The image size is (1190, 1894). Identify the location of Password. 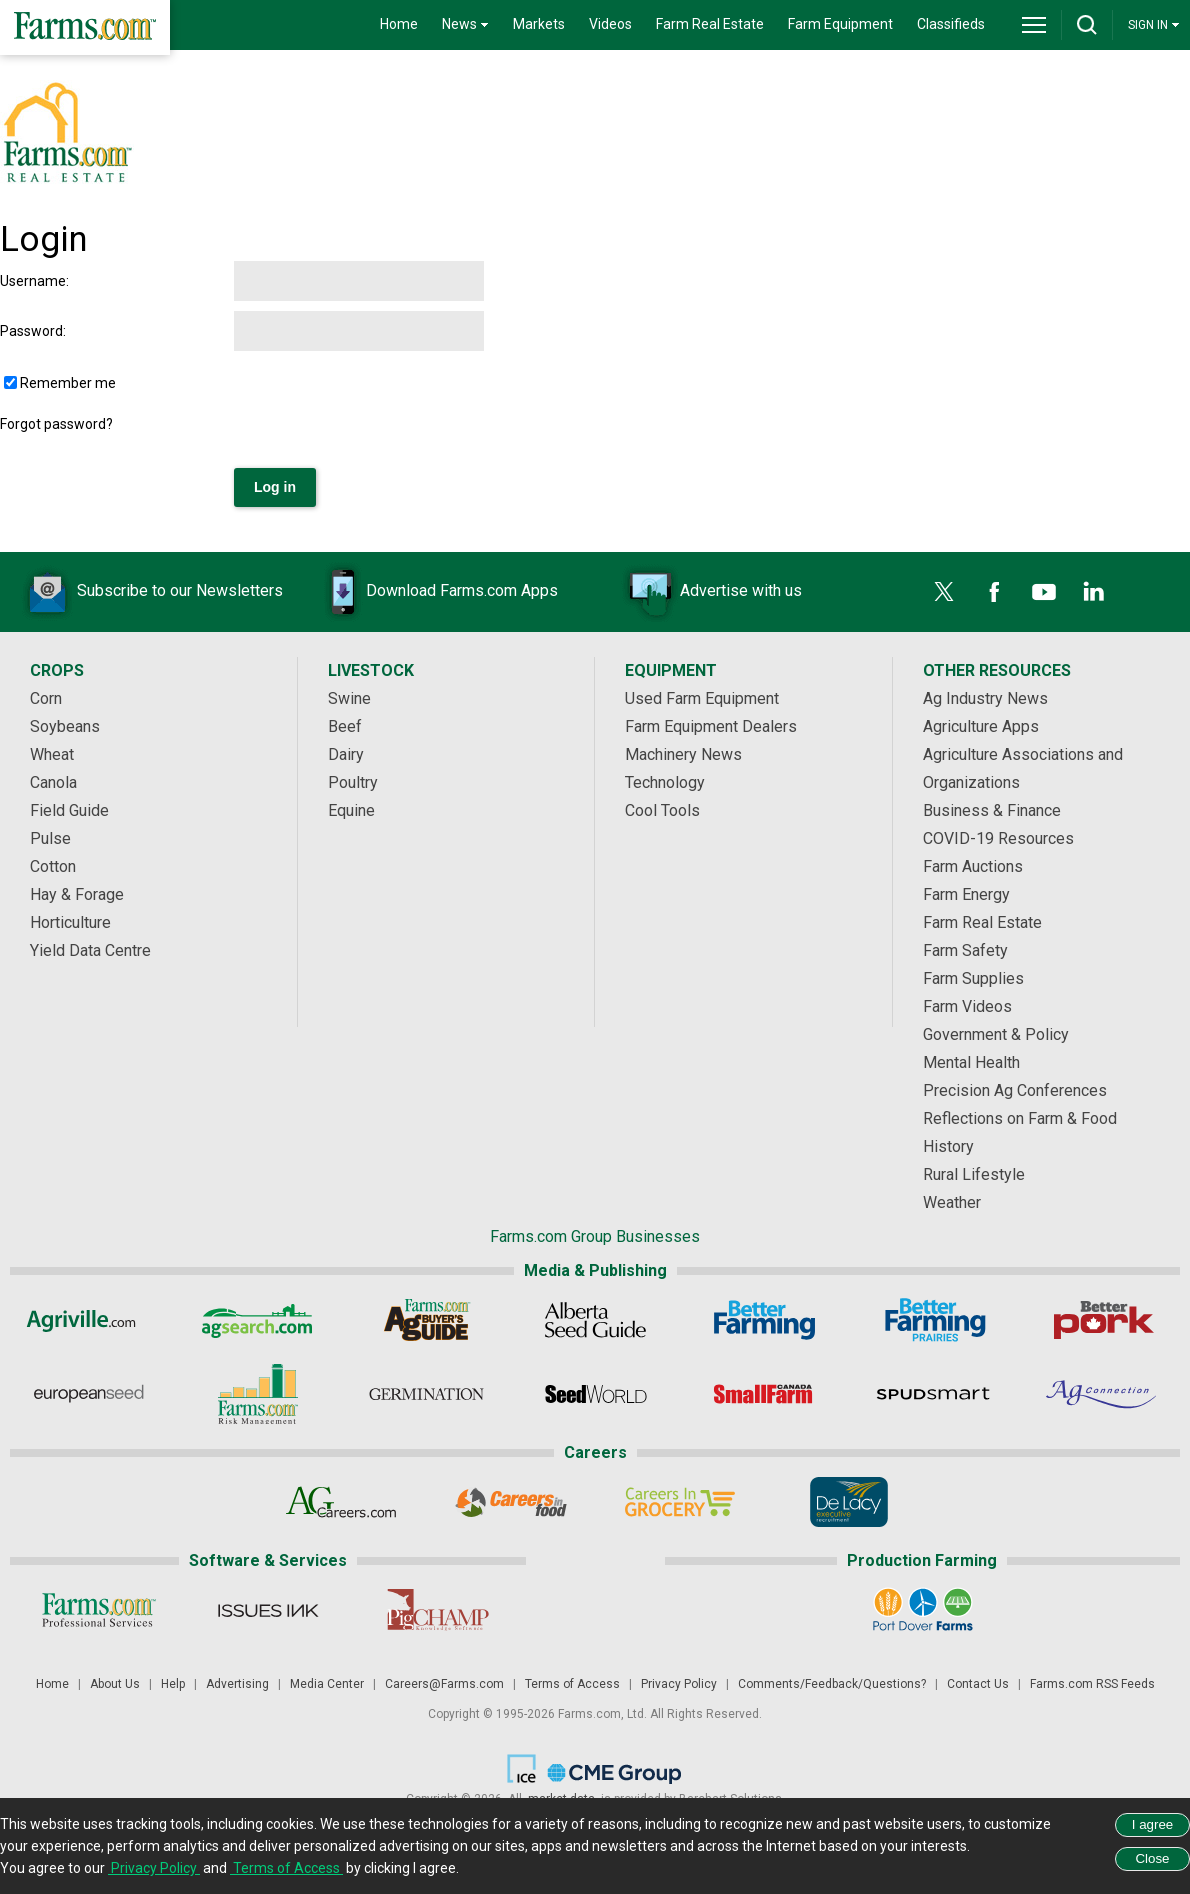
(31, 331).